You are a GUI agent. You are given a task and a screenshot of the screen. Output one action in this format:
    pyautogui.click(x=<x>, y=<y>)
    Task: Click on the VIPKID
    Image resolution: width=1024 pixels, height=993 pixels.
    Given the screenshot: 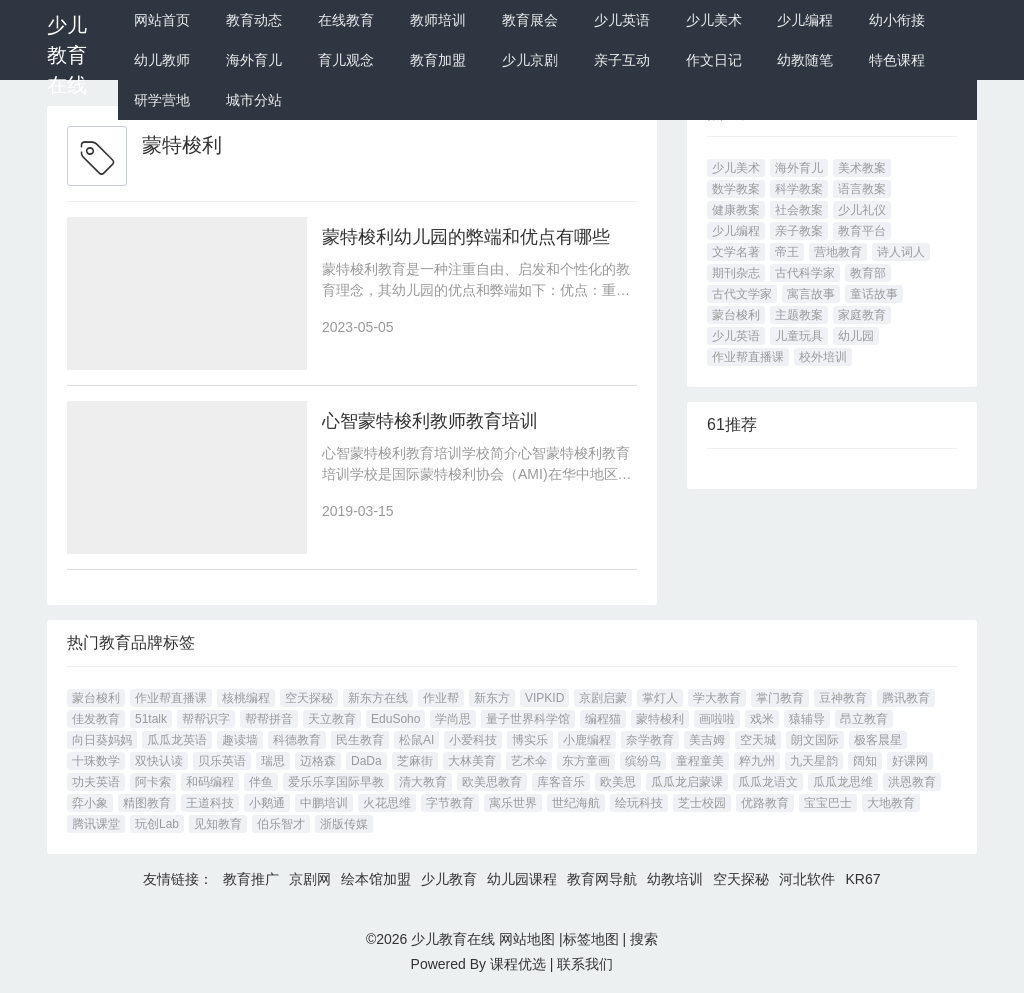 What is the action you would take?
    pyautogui.click(x=544, y=698)
    